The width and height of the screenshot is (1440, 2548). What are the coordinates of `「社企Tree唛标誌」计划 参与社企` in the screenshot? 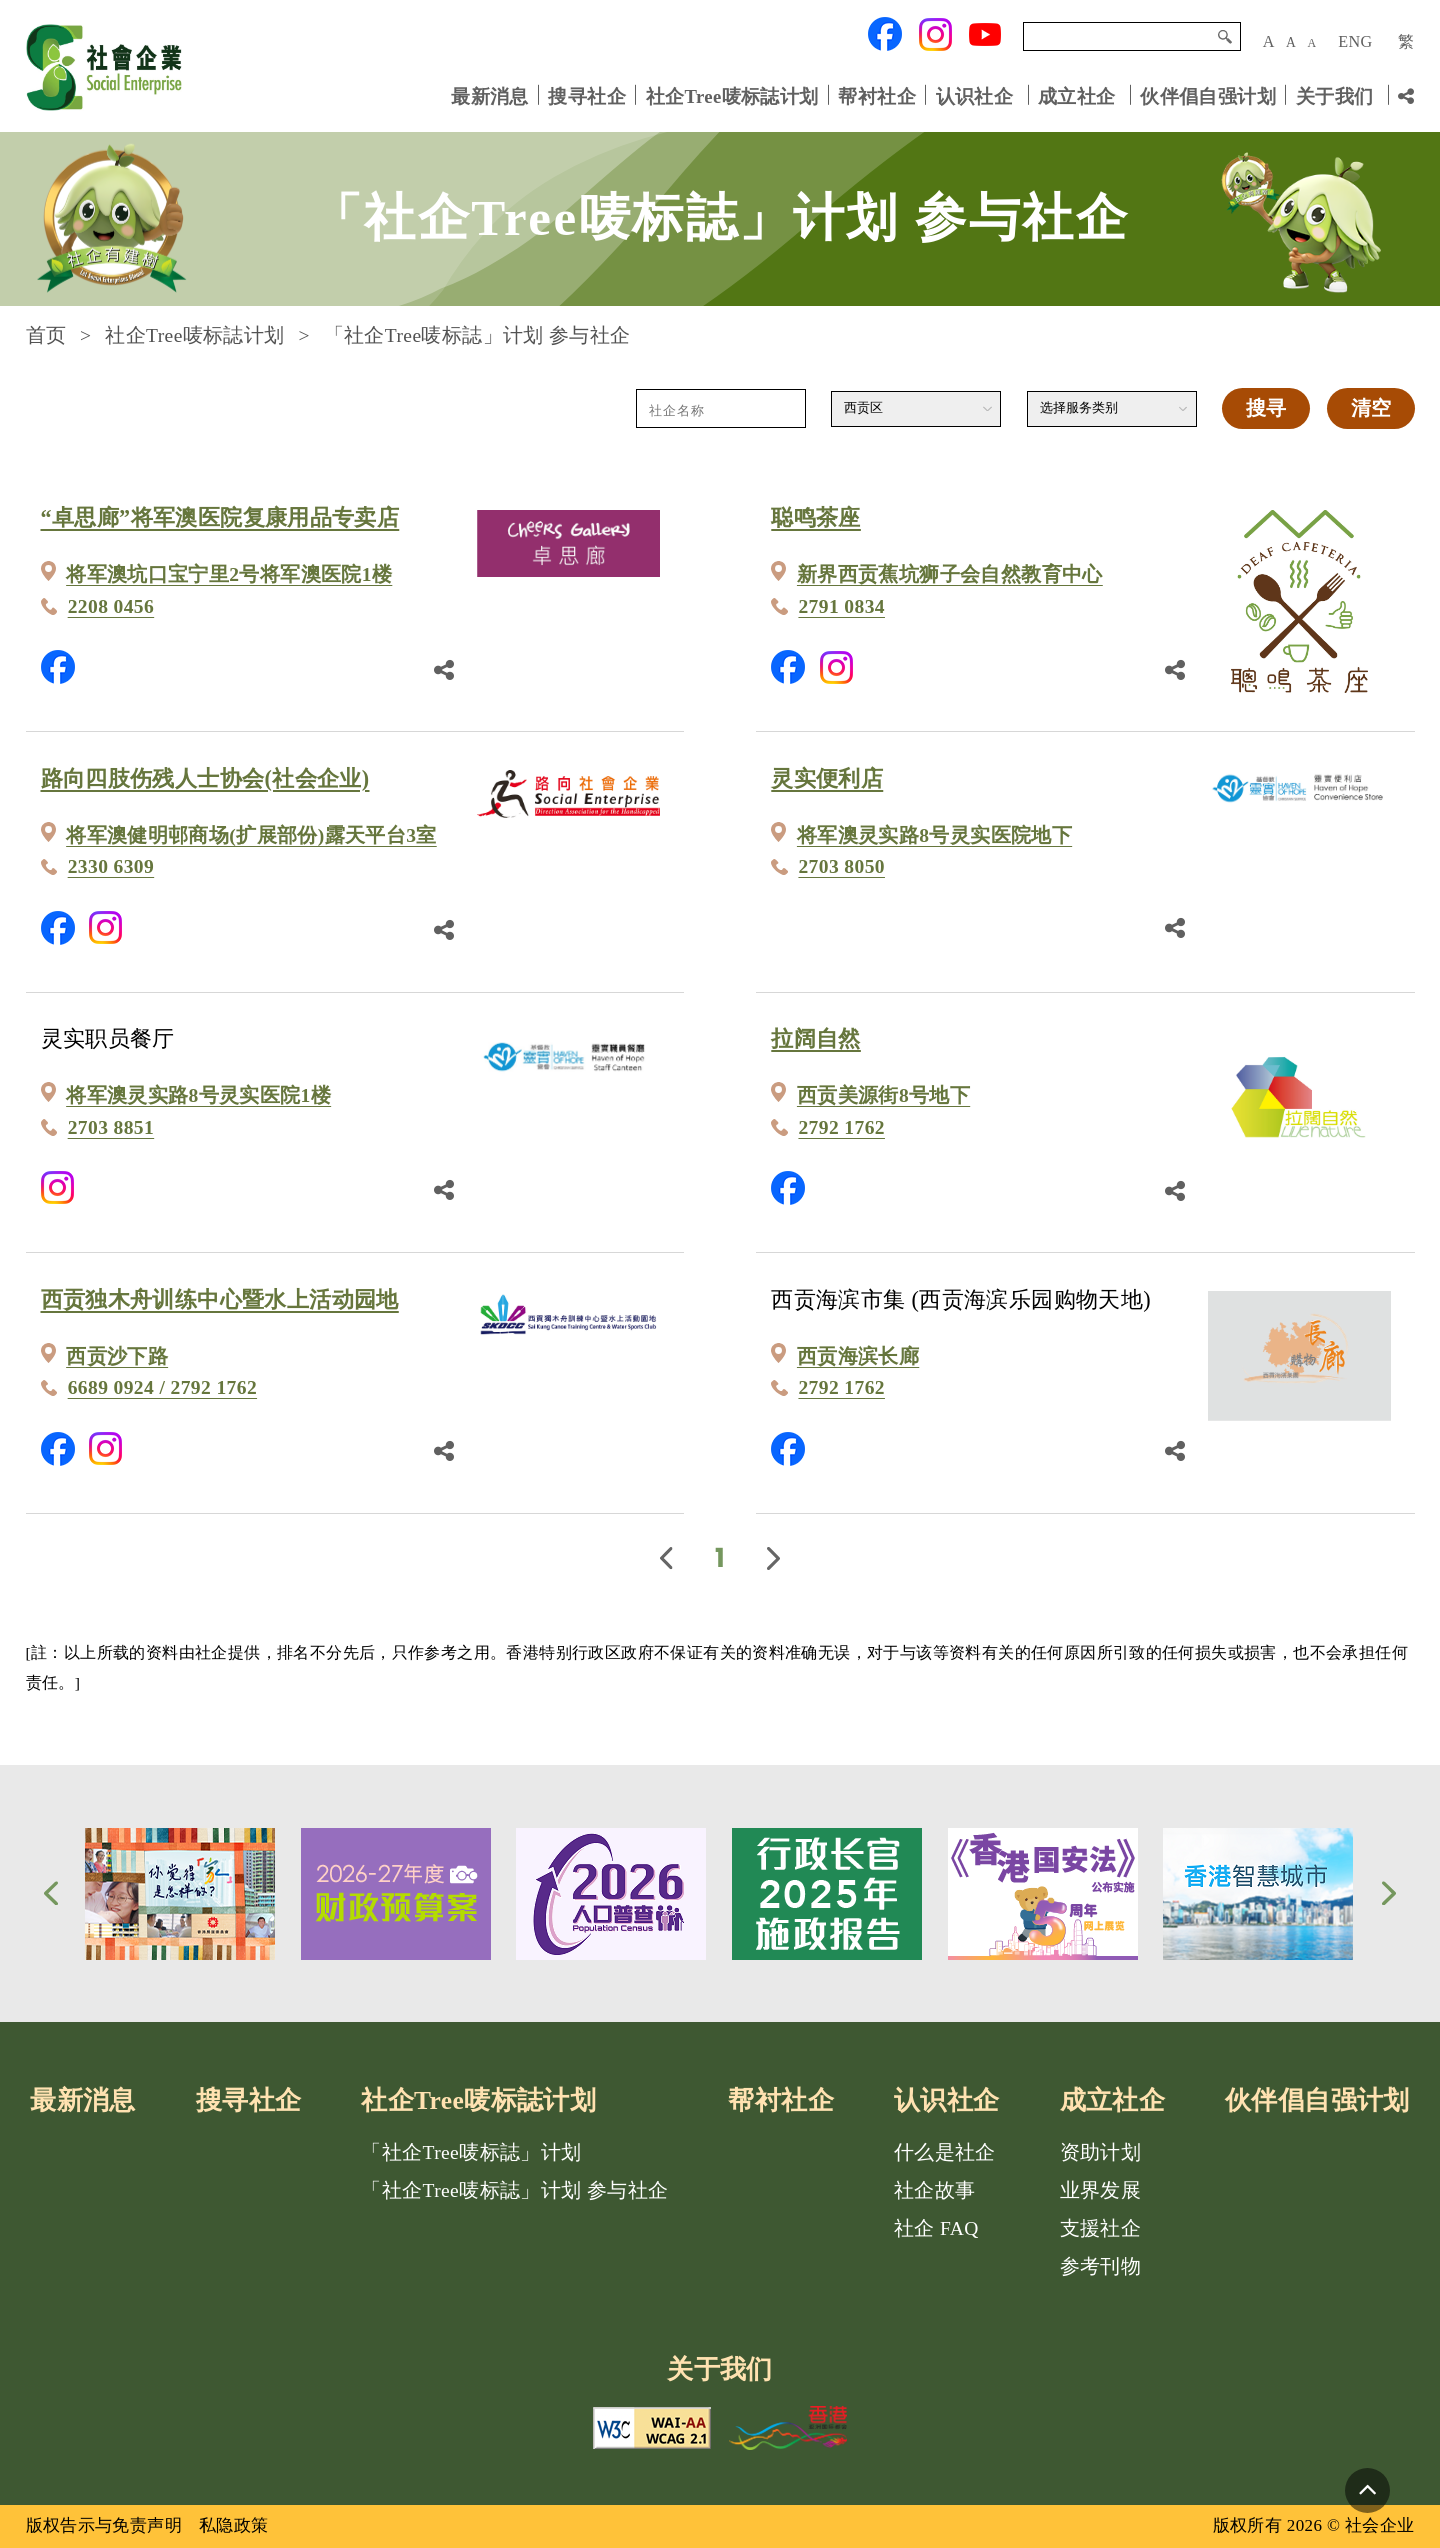 It's located at (514, 2190).